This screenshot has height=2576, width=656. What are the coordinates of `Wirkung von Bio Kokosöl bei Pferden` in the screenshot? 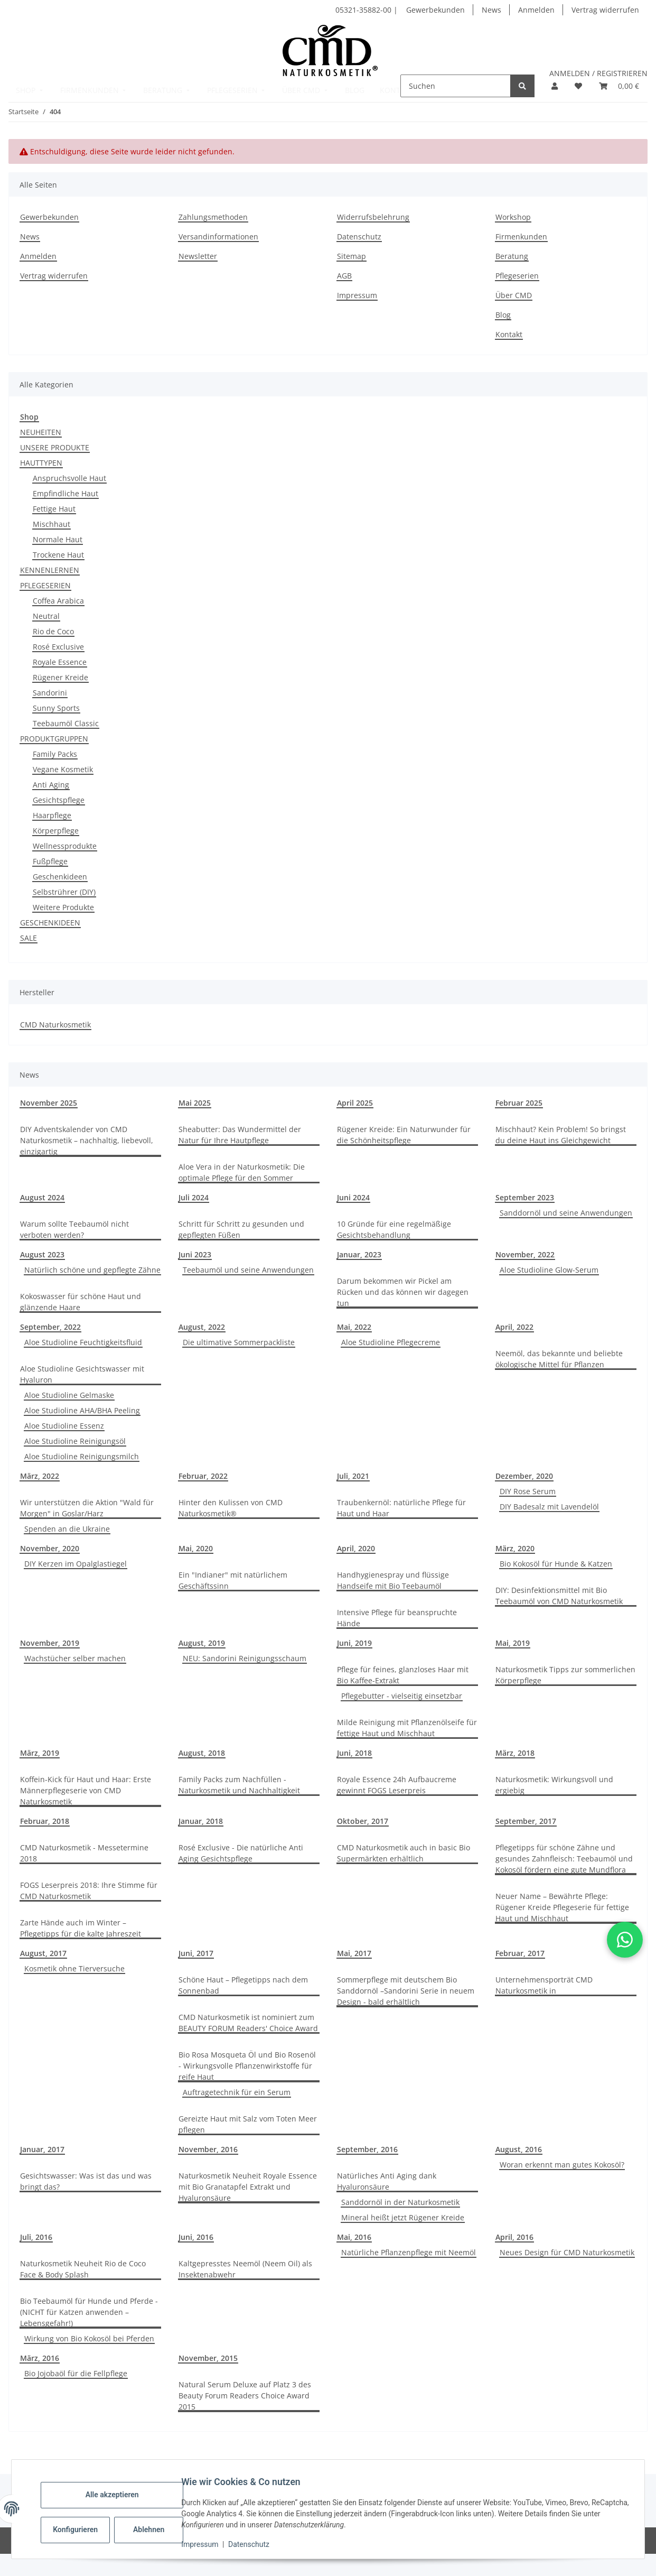 It's located at (89, 2338).